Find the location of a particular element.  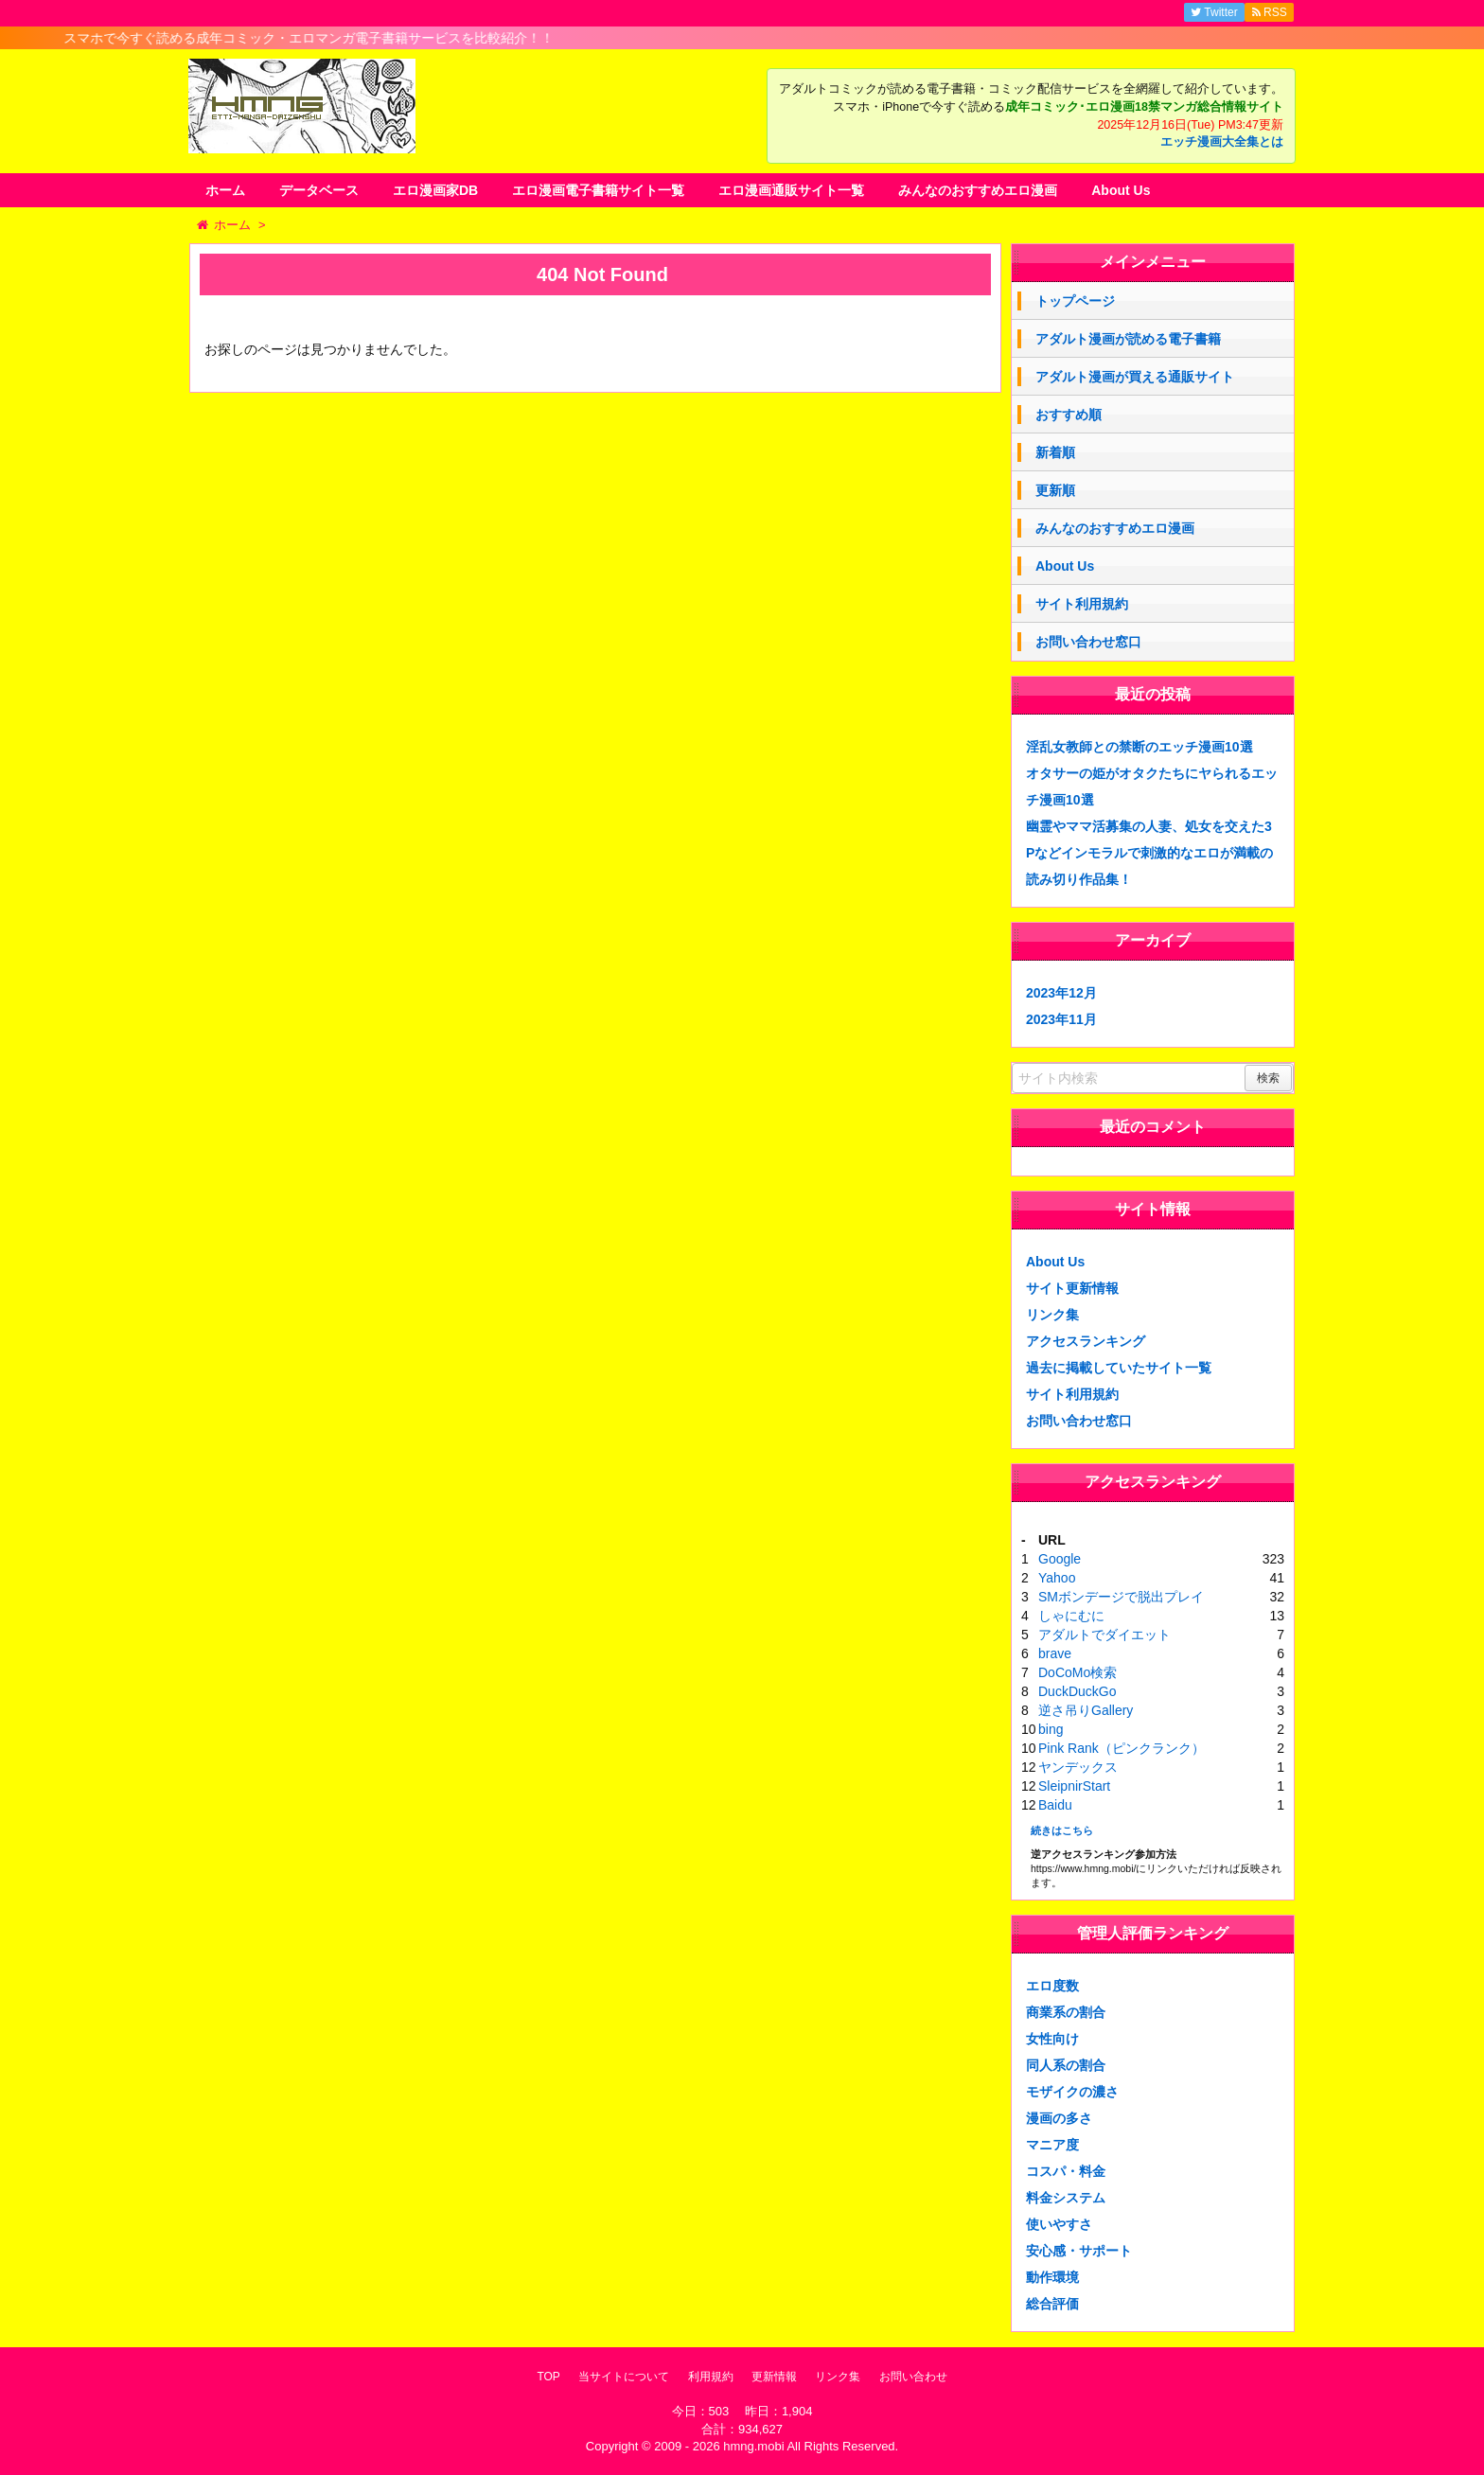

コスパ・料金 is located at coordinates (1065, 2171).